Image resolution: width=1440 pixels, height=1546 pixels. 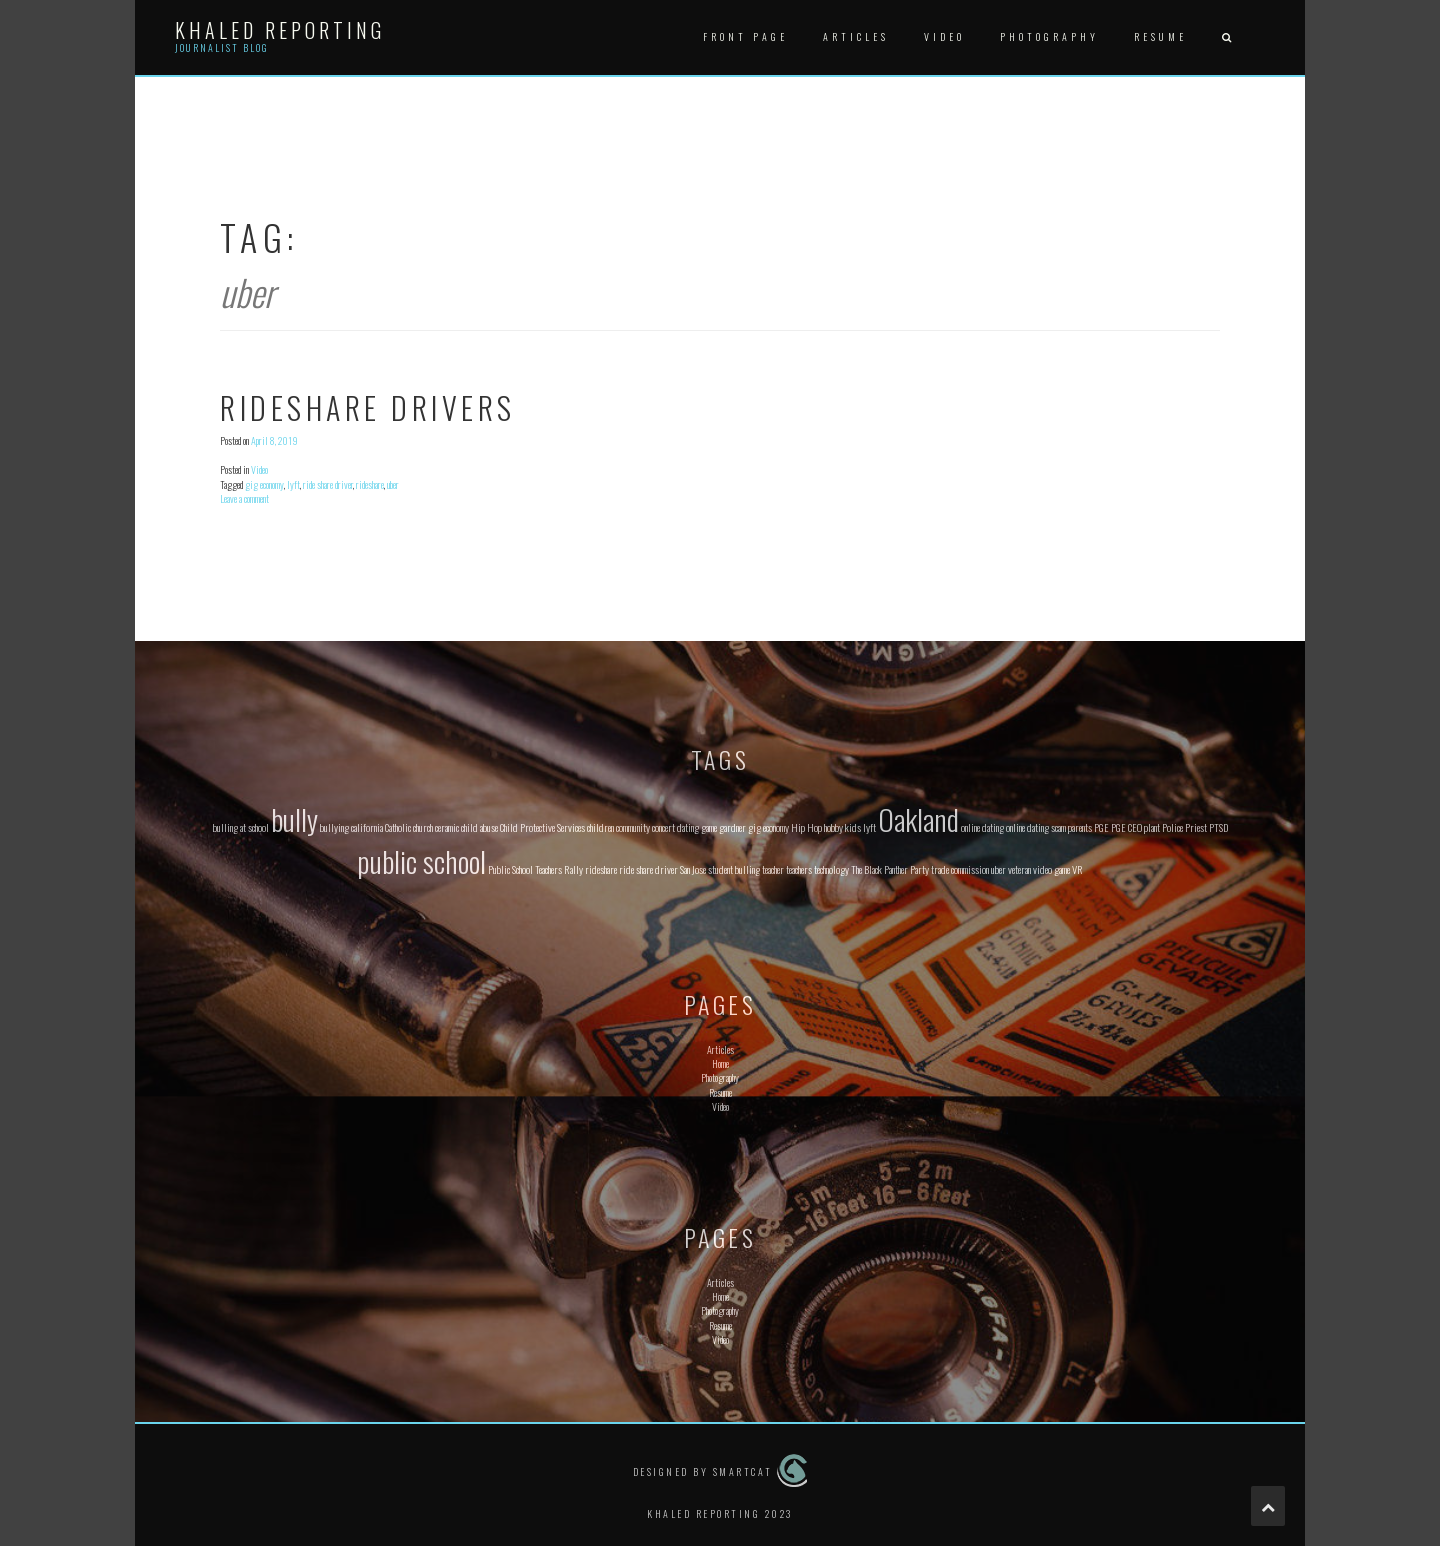 What do you see at coordinates (918, 818) in the screenshot?
I see `Oakland [Oakland (2 items)]` at bounding box center [918, 818].